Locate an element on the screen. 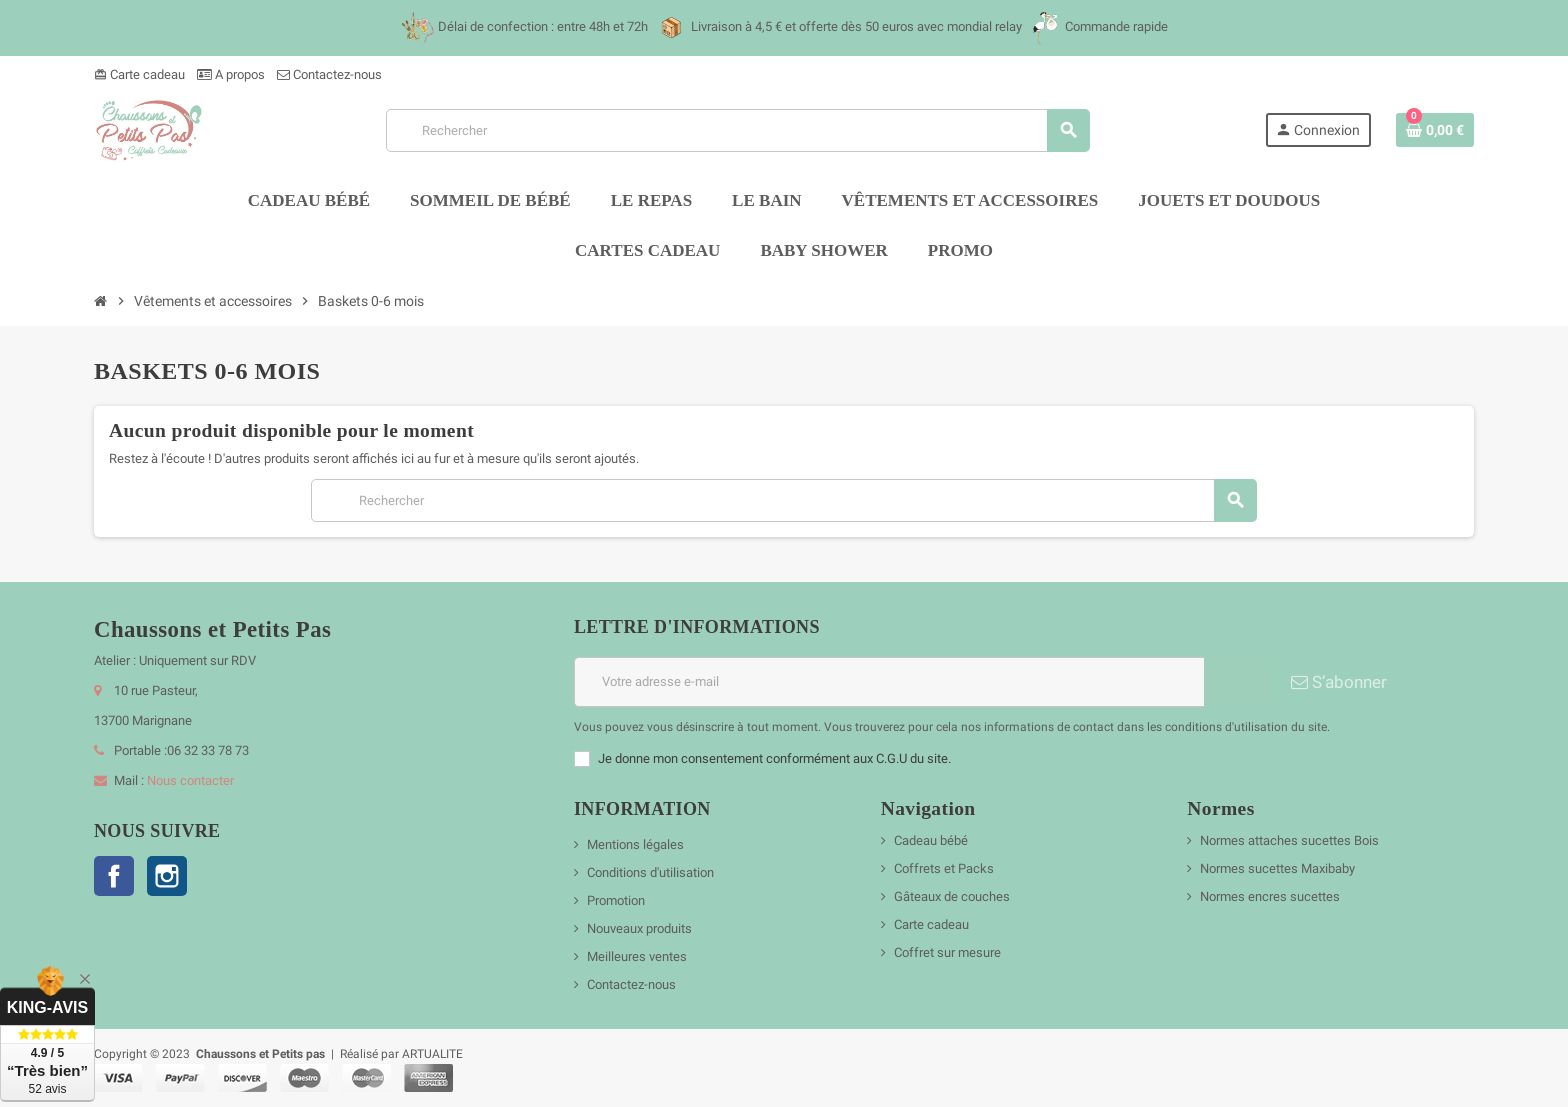 This screenshot has height=1107, width=1568. Facebook is located at coordinates (114, 876).